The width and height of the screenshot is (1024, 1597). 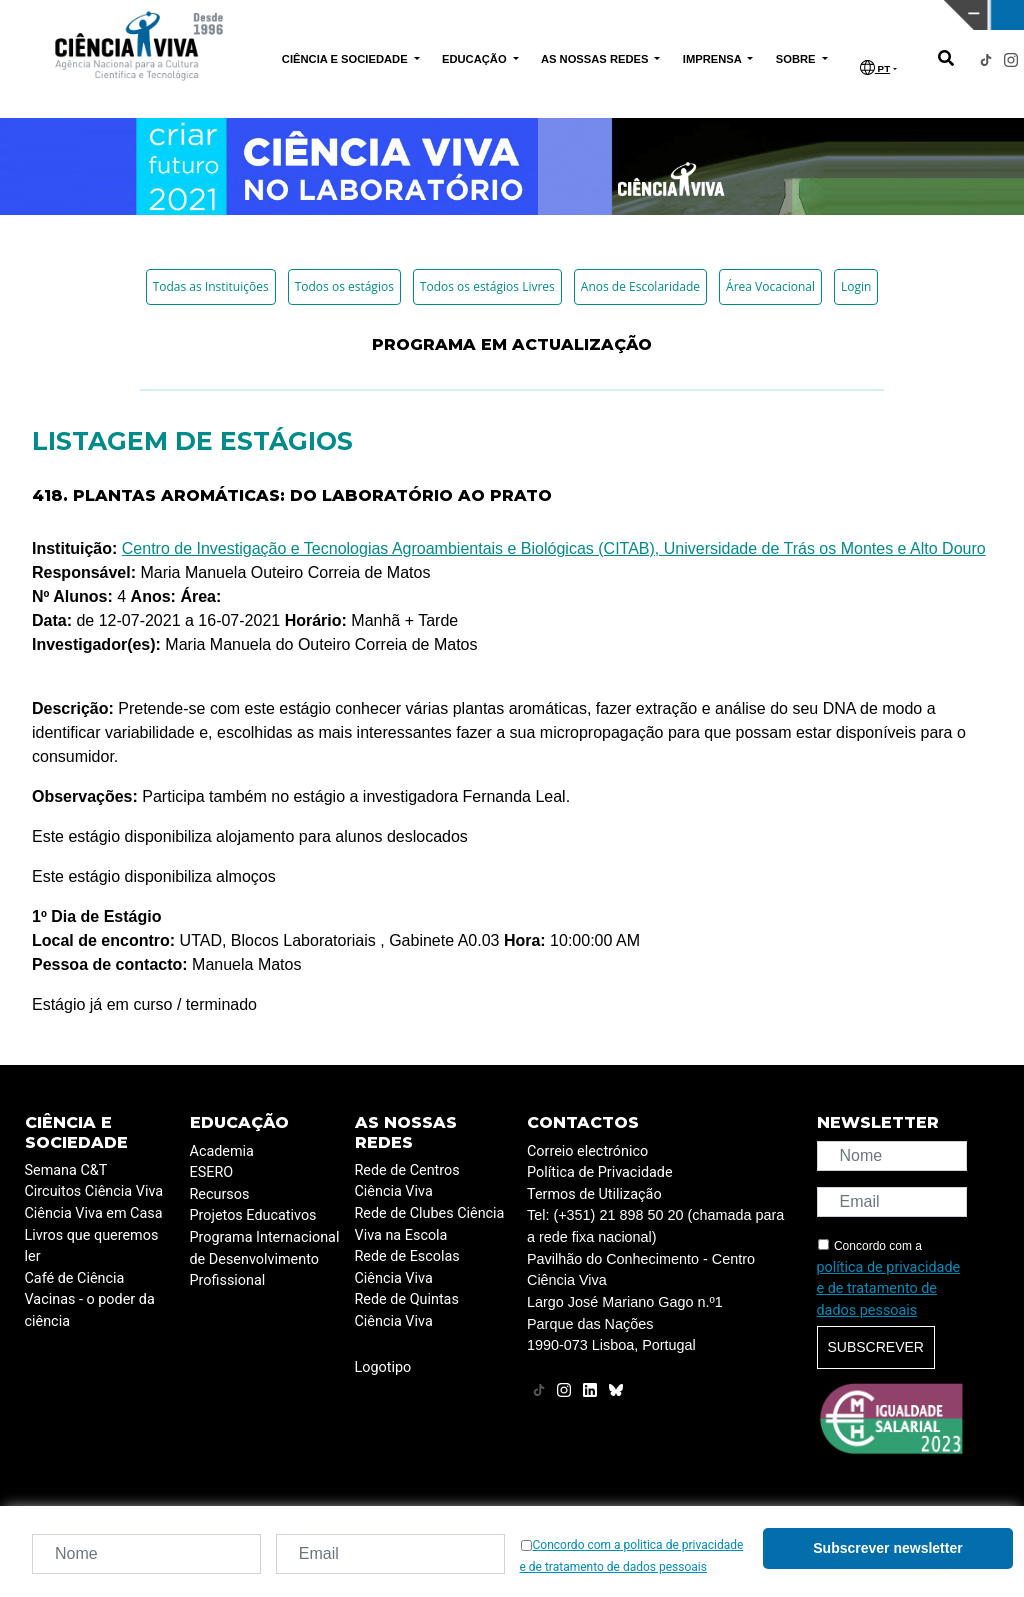 What do you see at coordinates (587, 1151) in the screenshot?
I see `Correio electrónico` at bounding box center [587, 1151].